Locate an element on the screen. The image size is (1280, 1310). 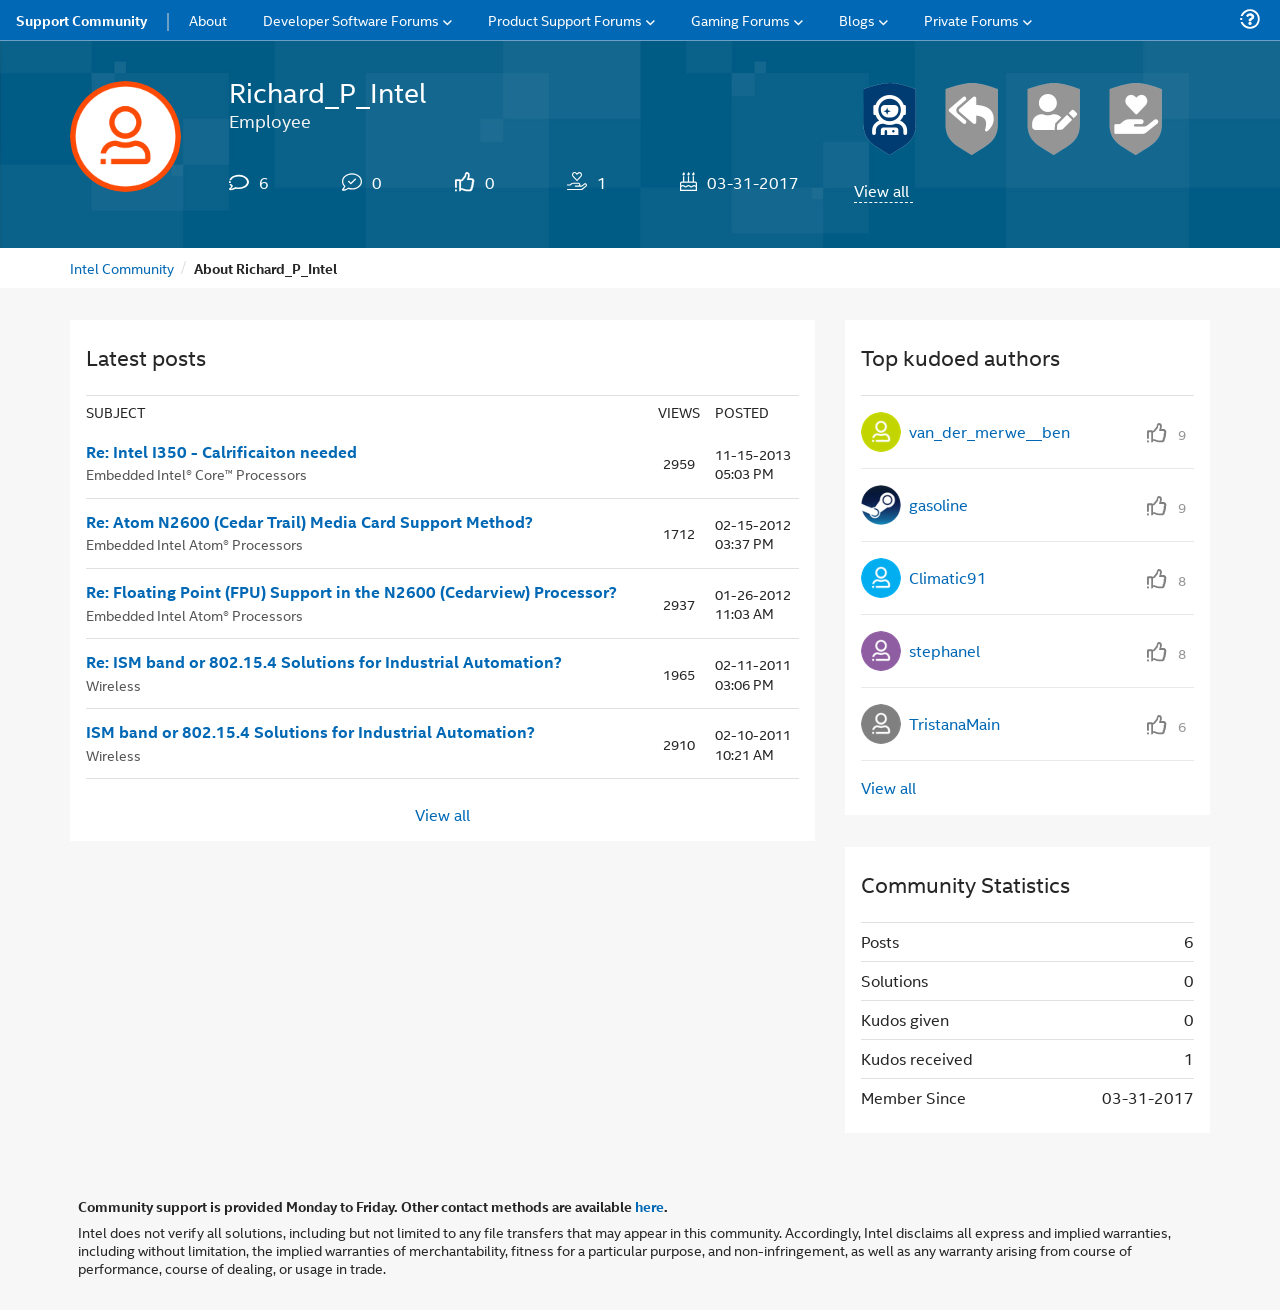
Intel Community is located at coordinates (122, 267).